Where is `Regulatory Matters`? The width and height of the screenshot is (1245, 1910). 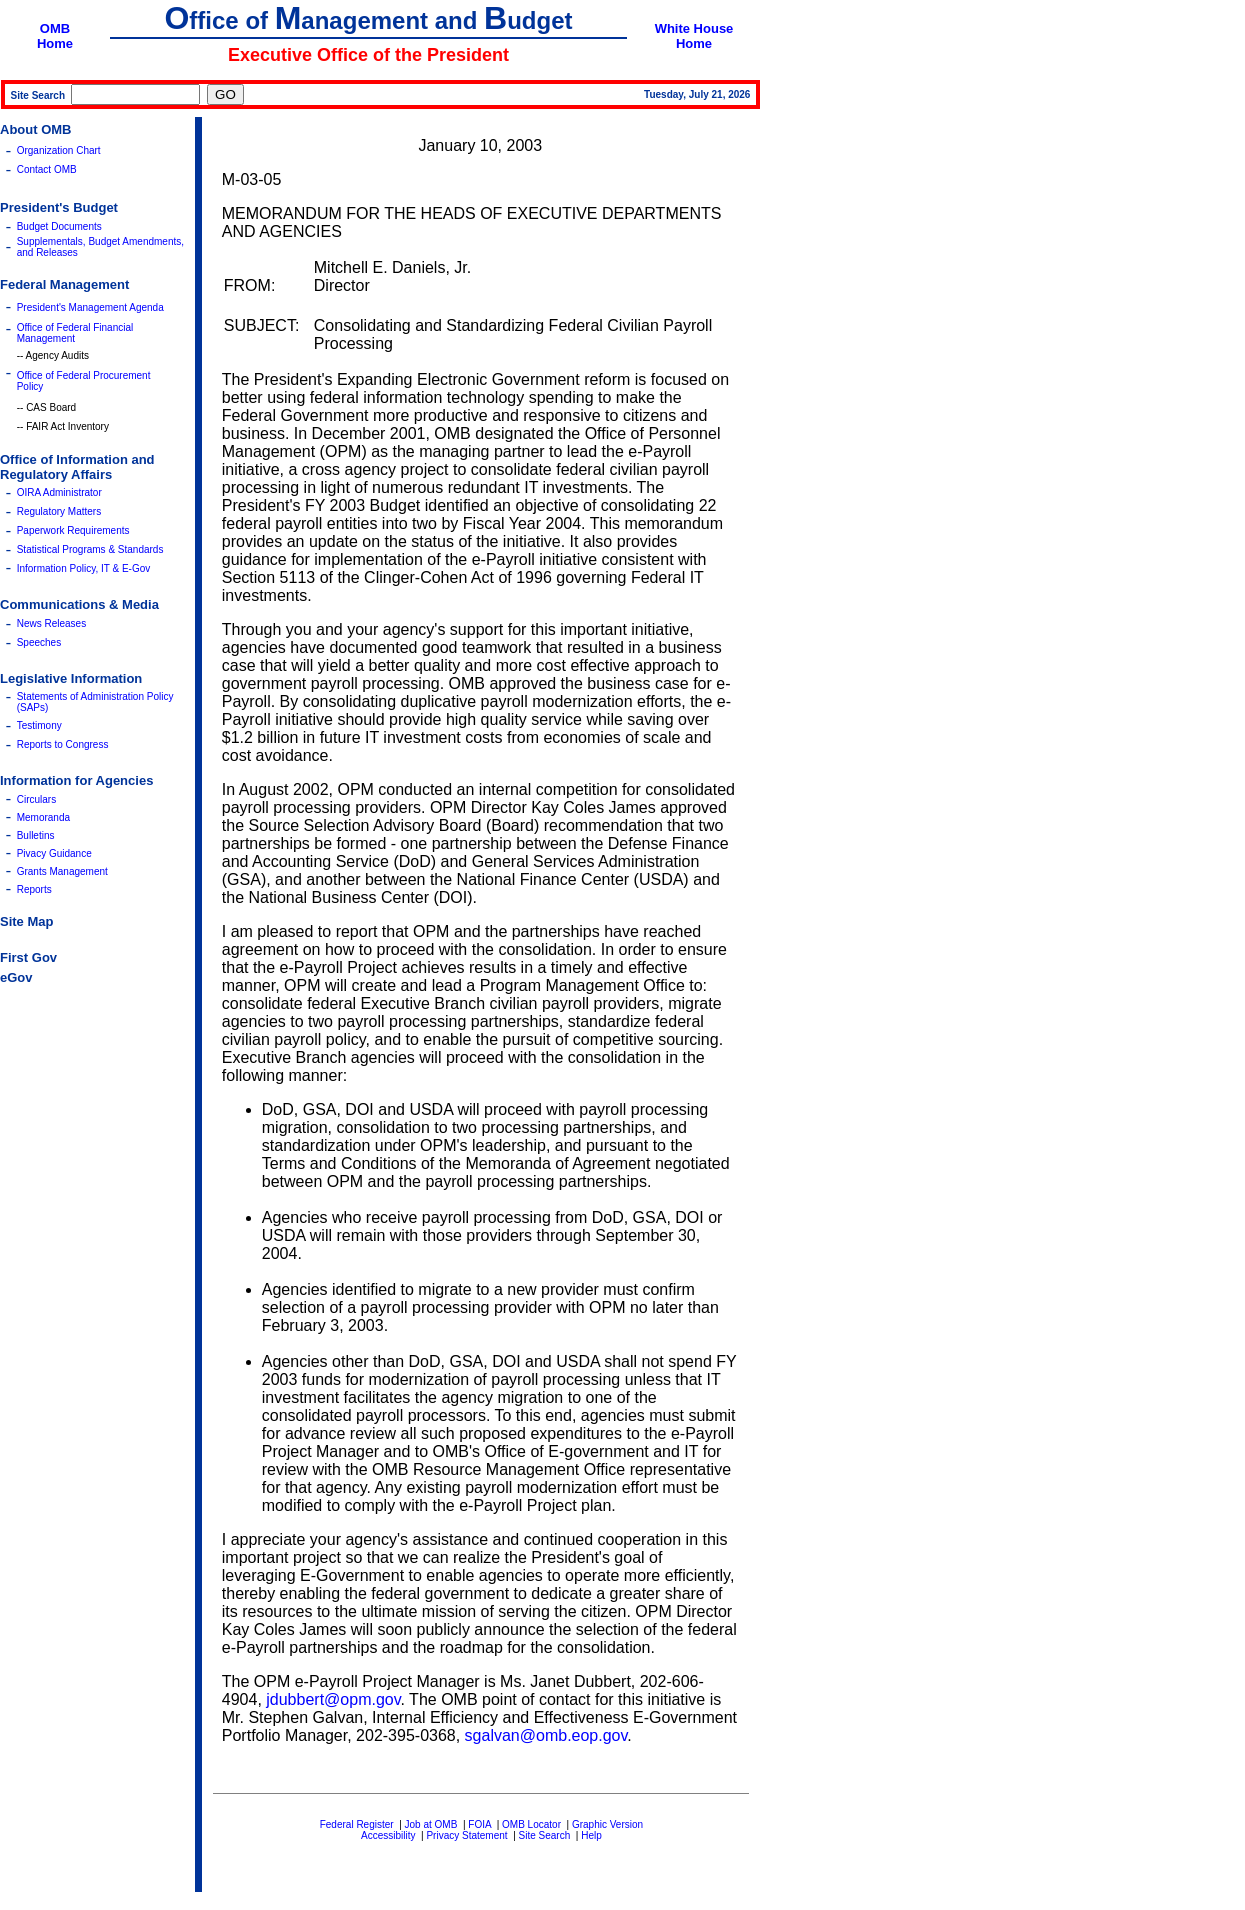
Regulatory Matters is located at coordinates (59, 511).